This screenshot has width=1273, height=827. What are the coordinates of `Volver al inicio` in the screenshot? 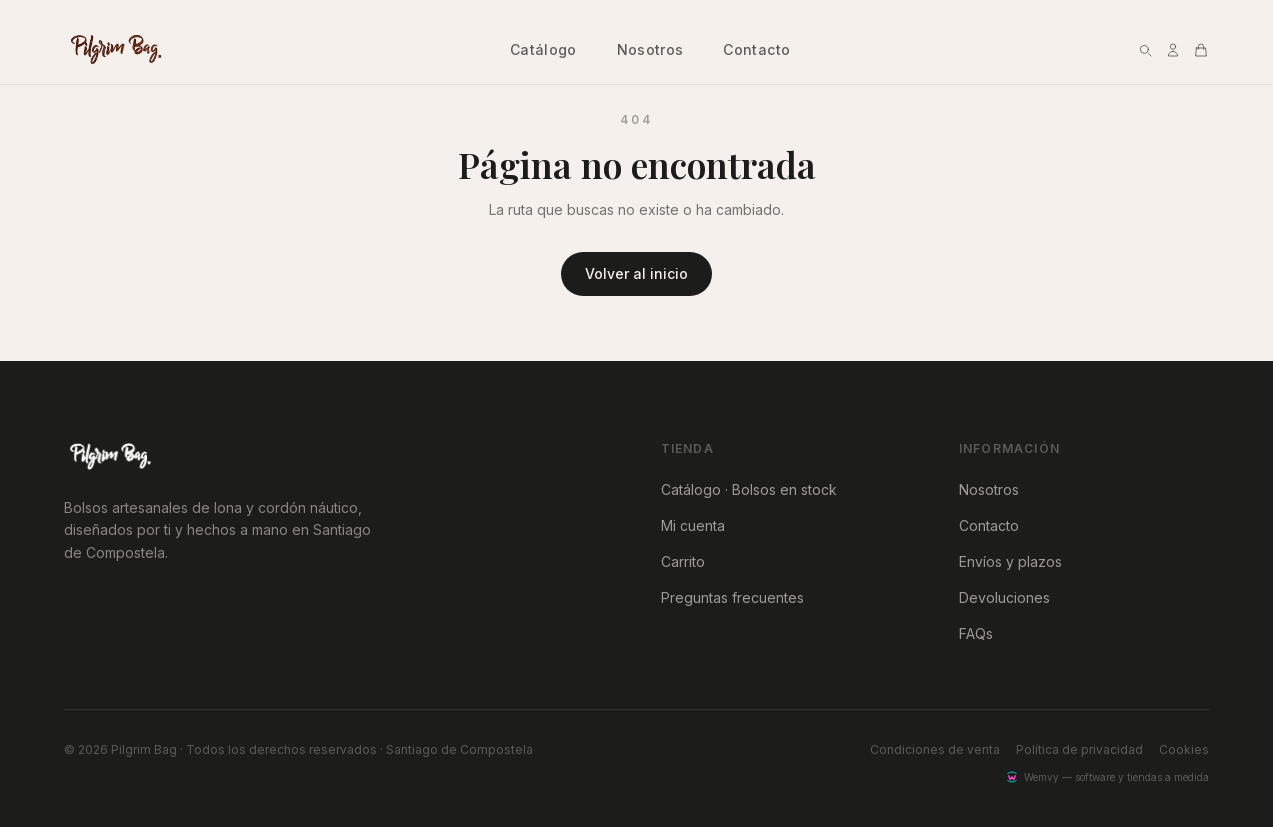 It's located at (636, 273).